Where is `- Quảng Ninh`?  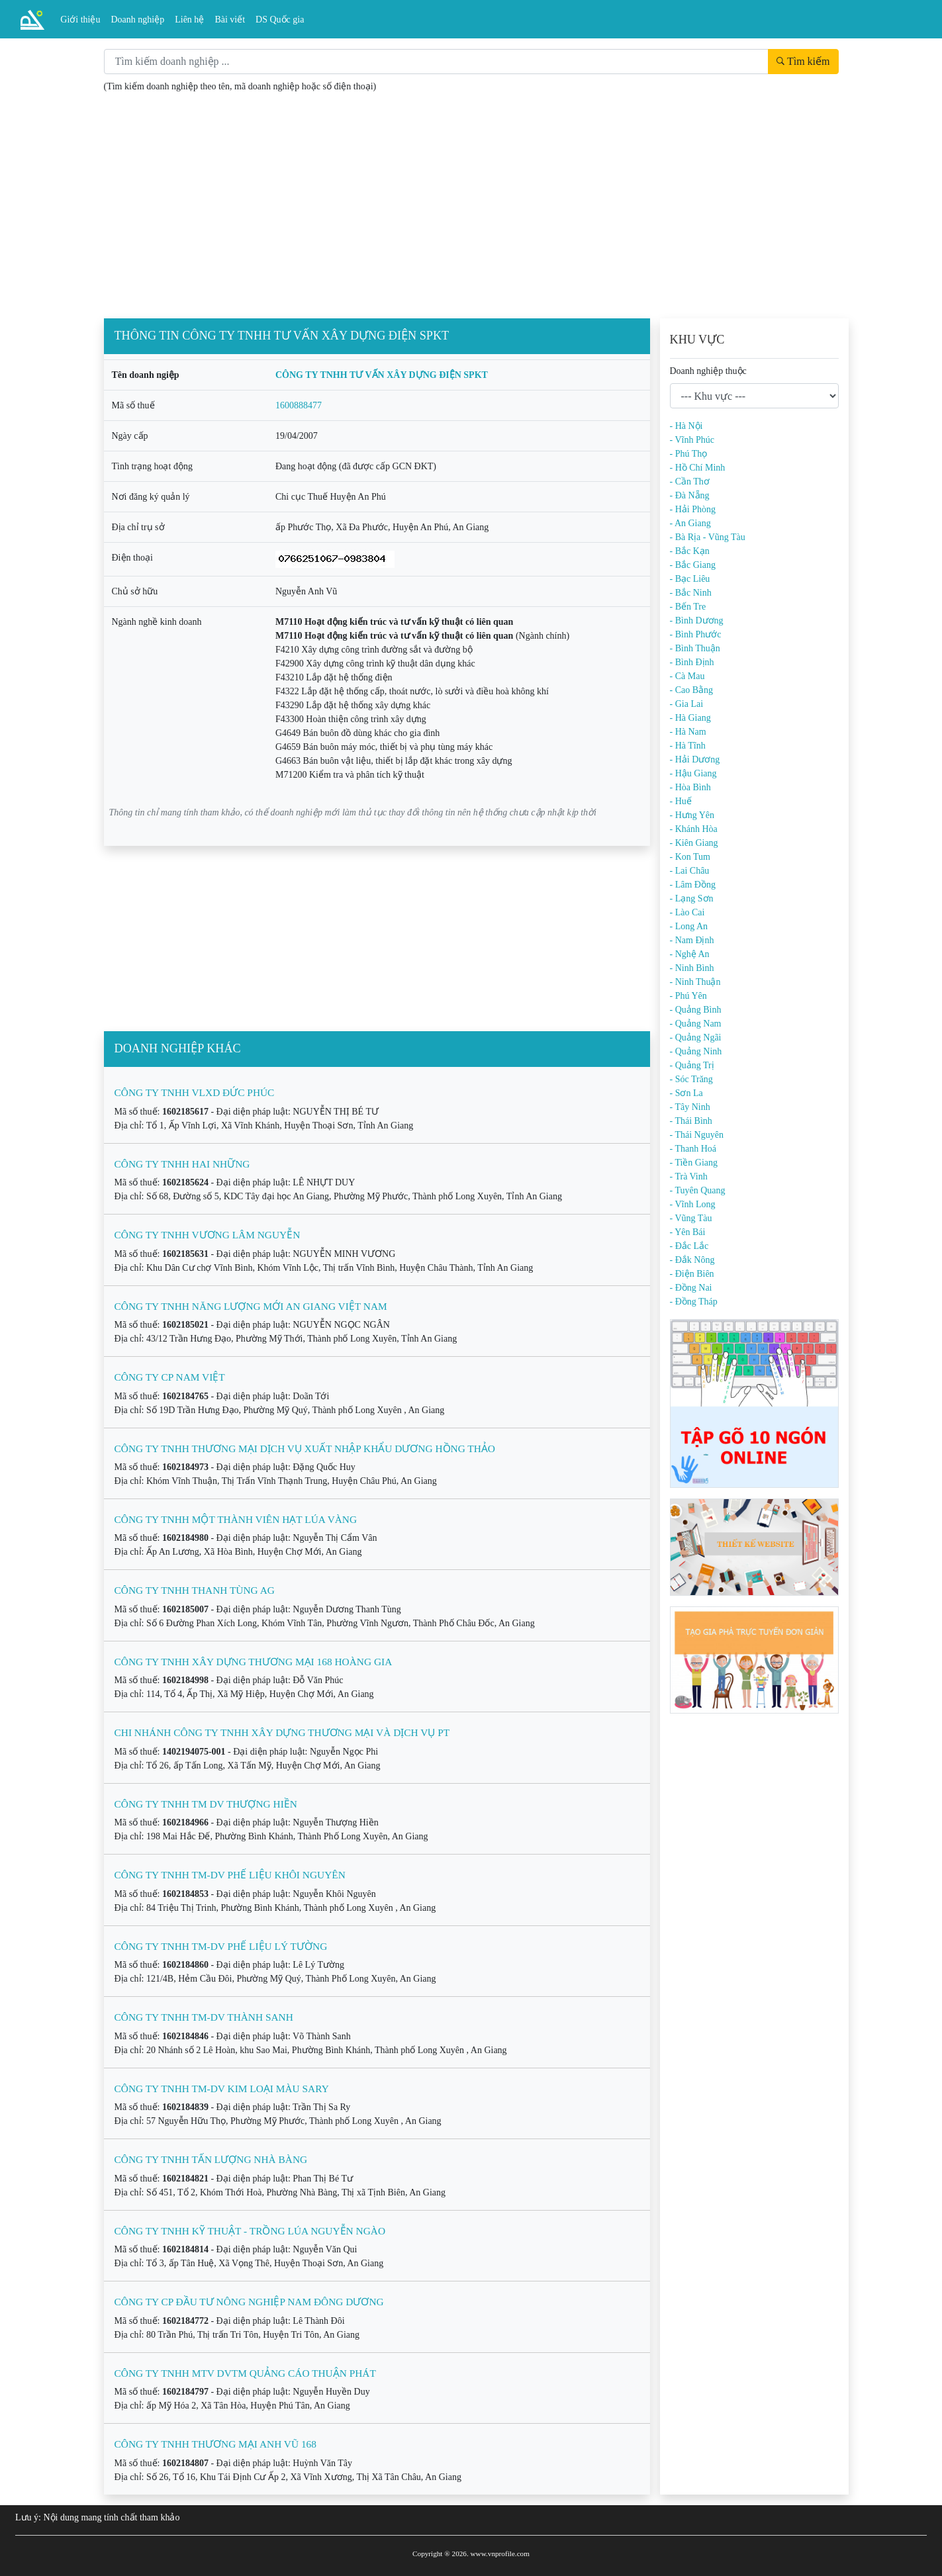
- Quảng Ninh is located at coordinates (696, 1051).